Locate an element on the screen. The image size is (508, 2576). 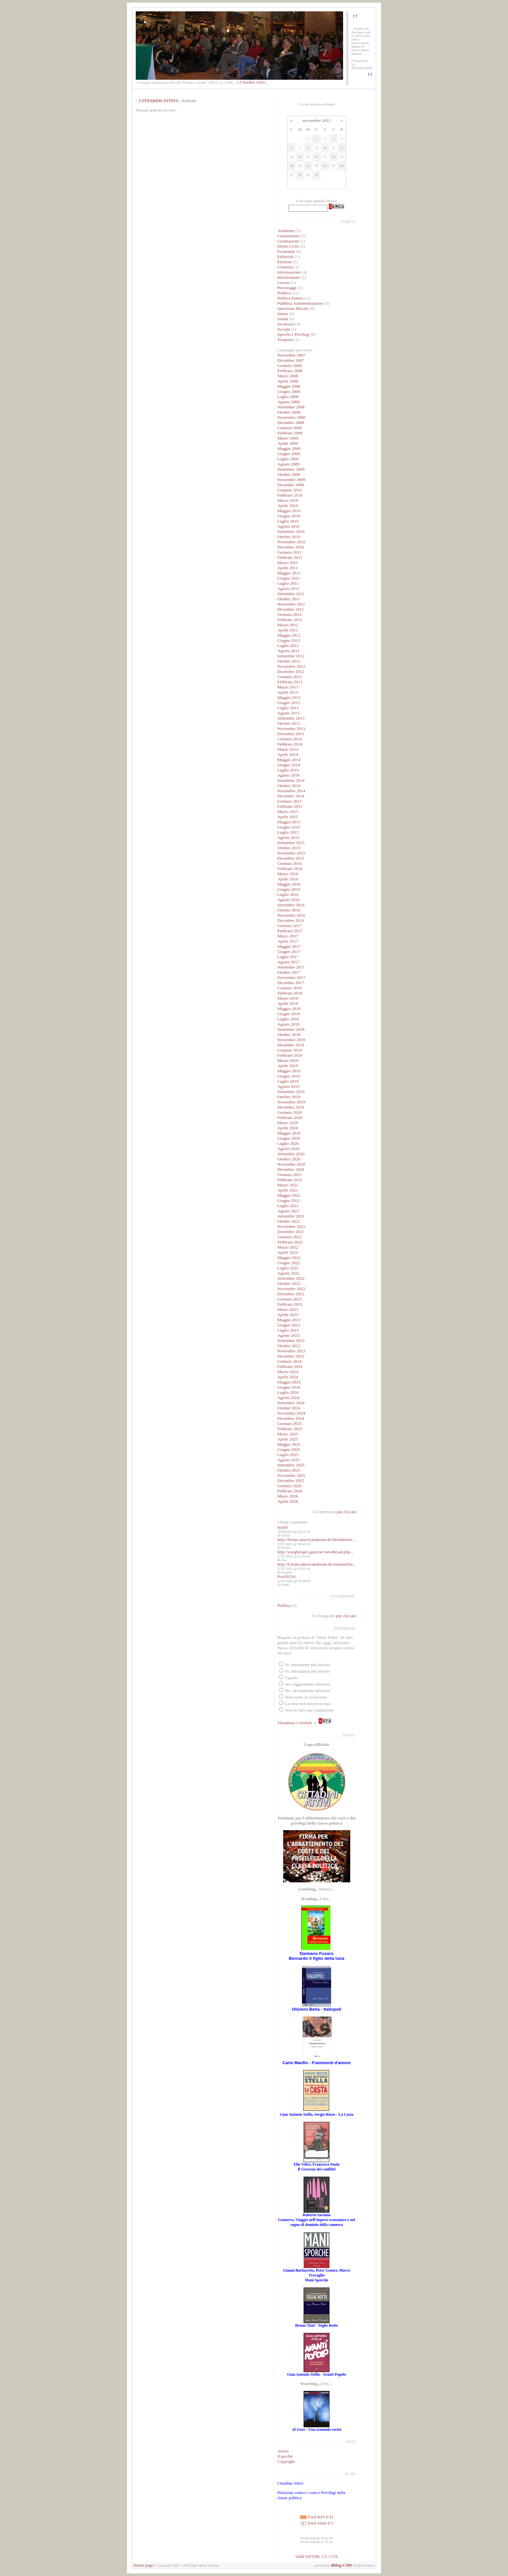
Giugno 2018 is located at coordinates (288, 1013).